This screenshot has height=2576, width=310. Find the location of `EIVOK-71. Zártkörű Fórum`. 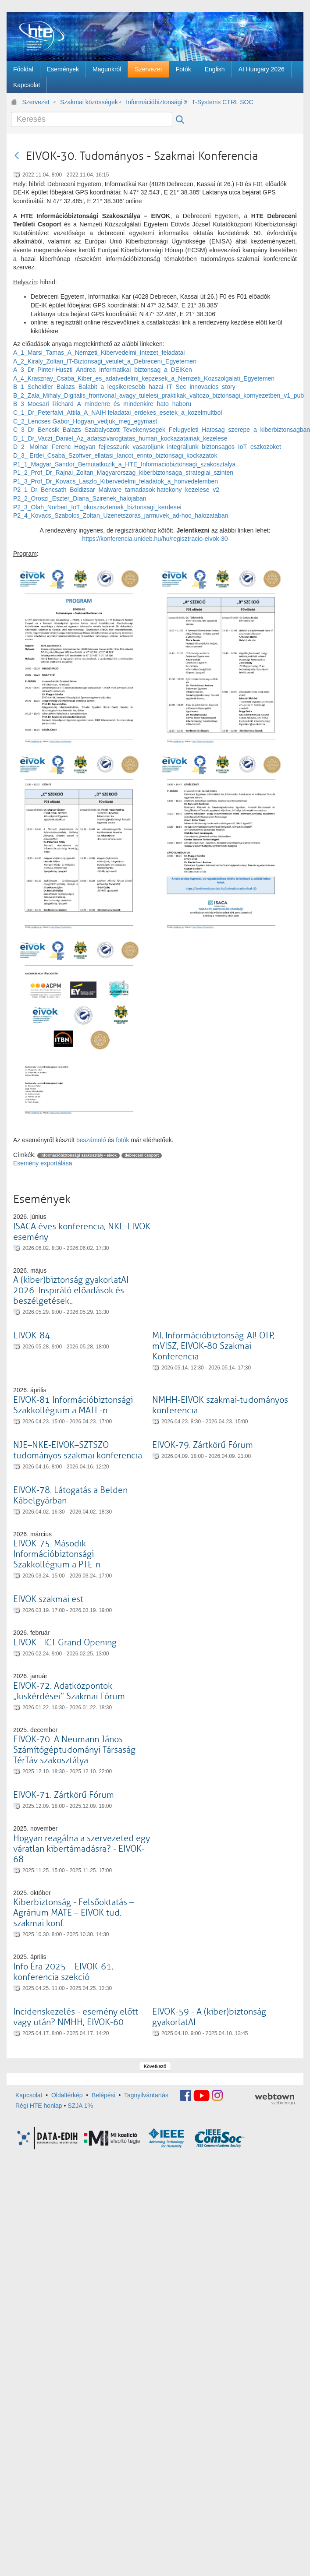

EIVOK-71. Zártkörű Fórum is located at coordinates (63, 1795).